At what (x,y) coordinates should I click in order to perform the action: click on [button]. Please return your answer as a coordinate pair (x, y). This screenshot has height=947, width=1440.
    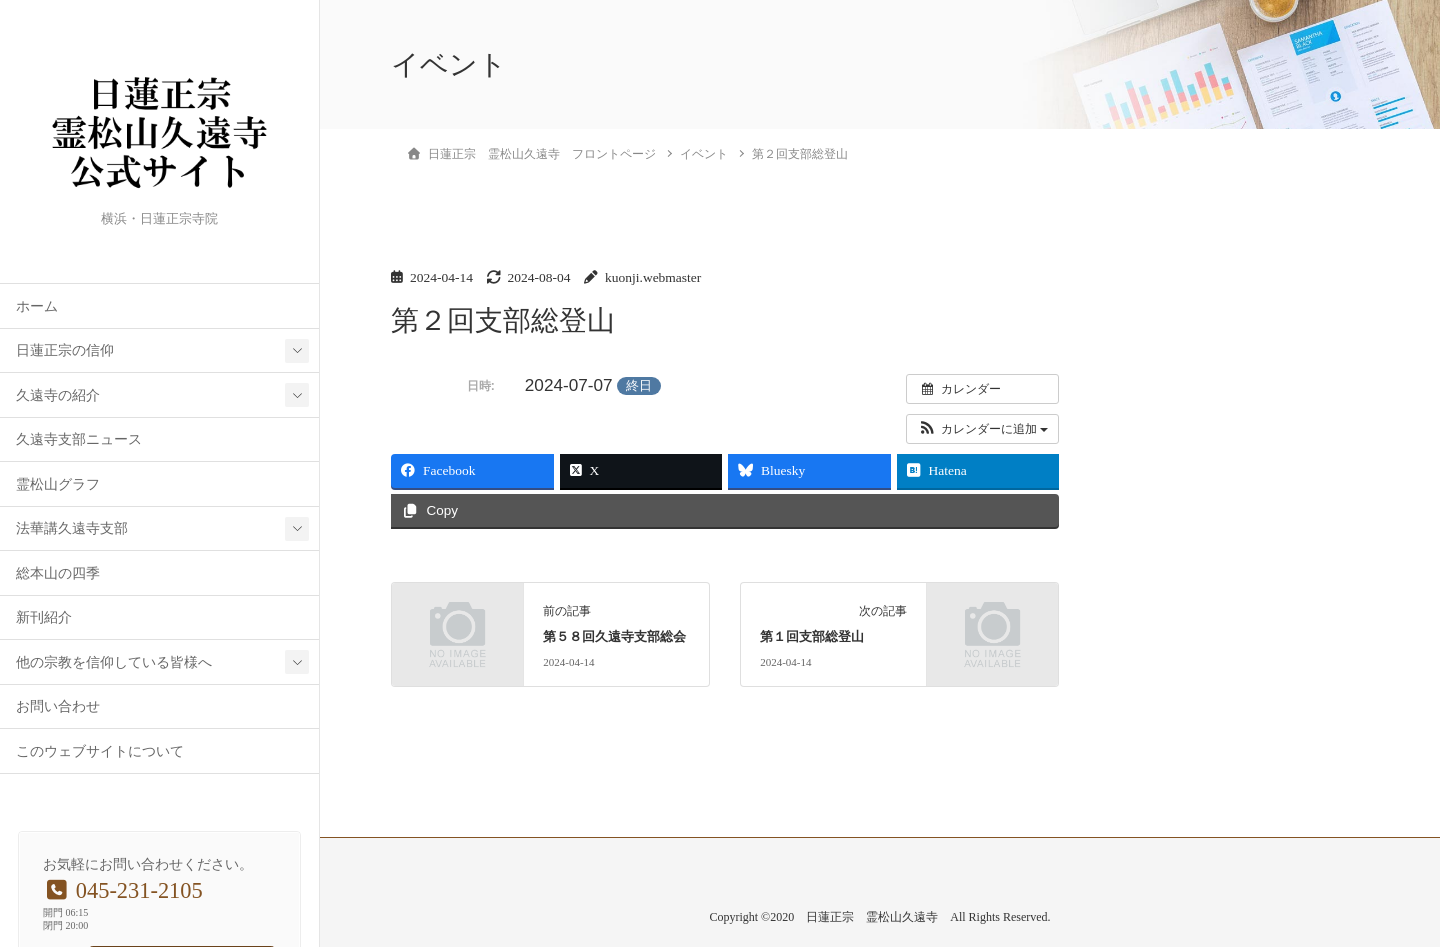
    Looking at the image, I should click on (982, 429).